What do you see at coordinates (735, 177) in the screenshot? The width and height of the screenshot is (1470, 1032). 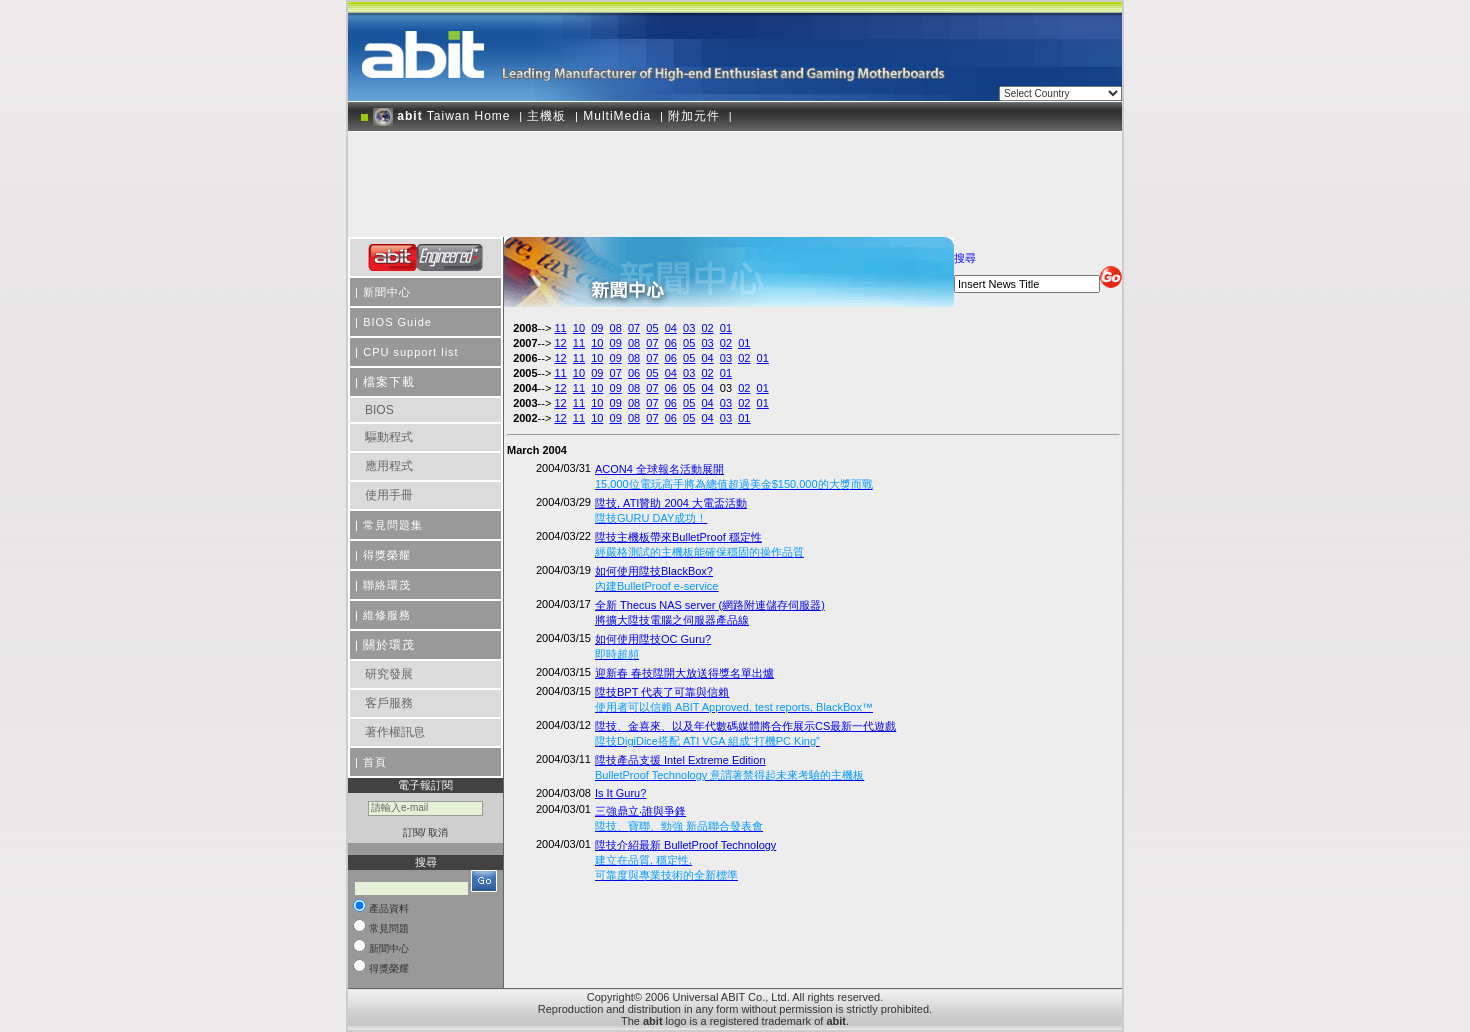 I see `[Advertisement]` at bounding box center [735, 177].